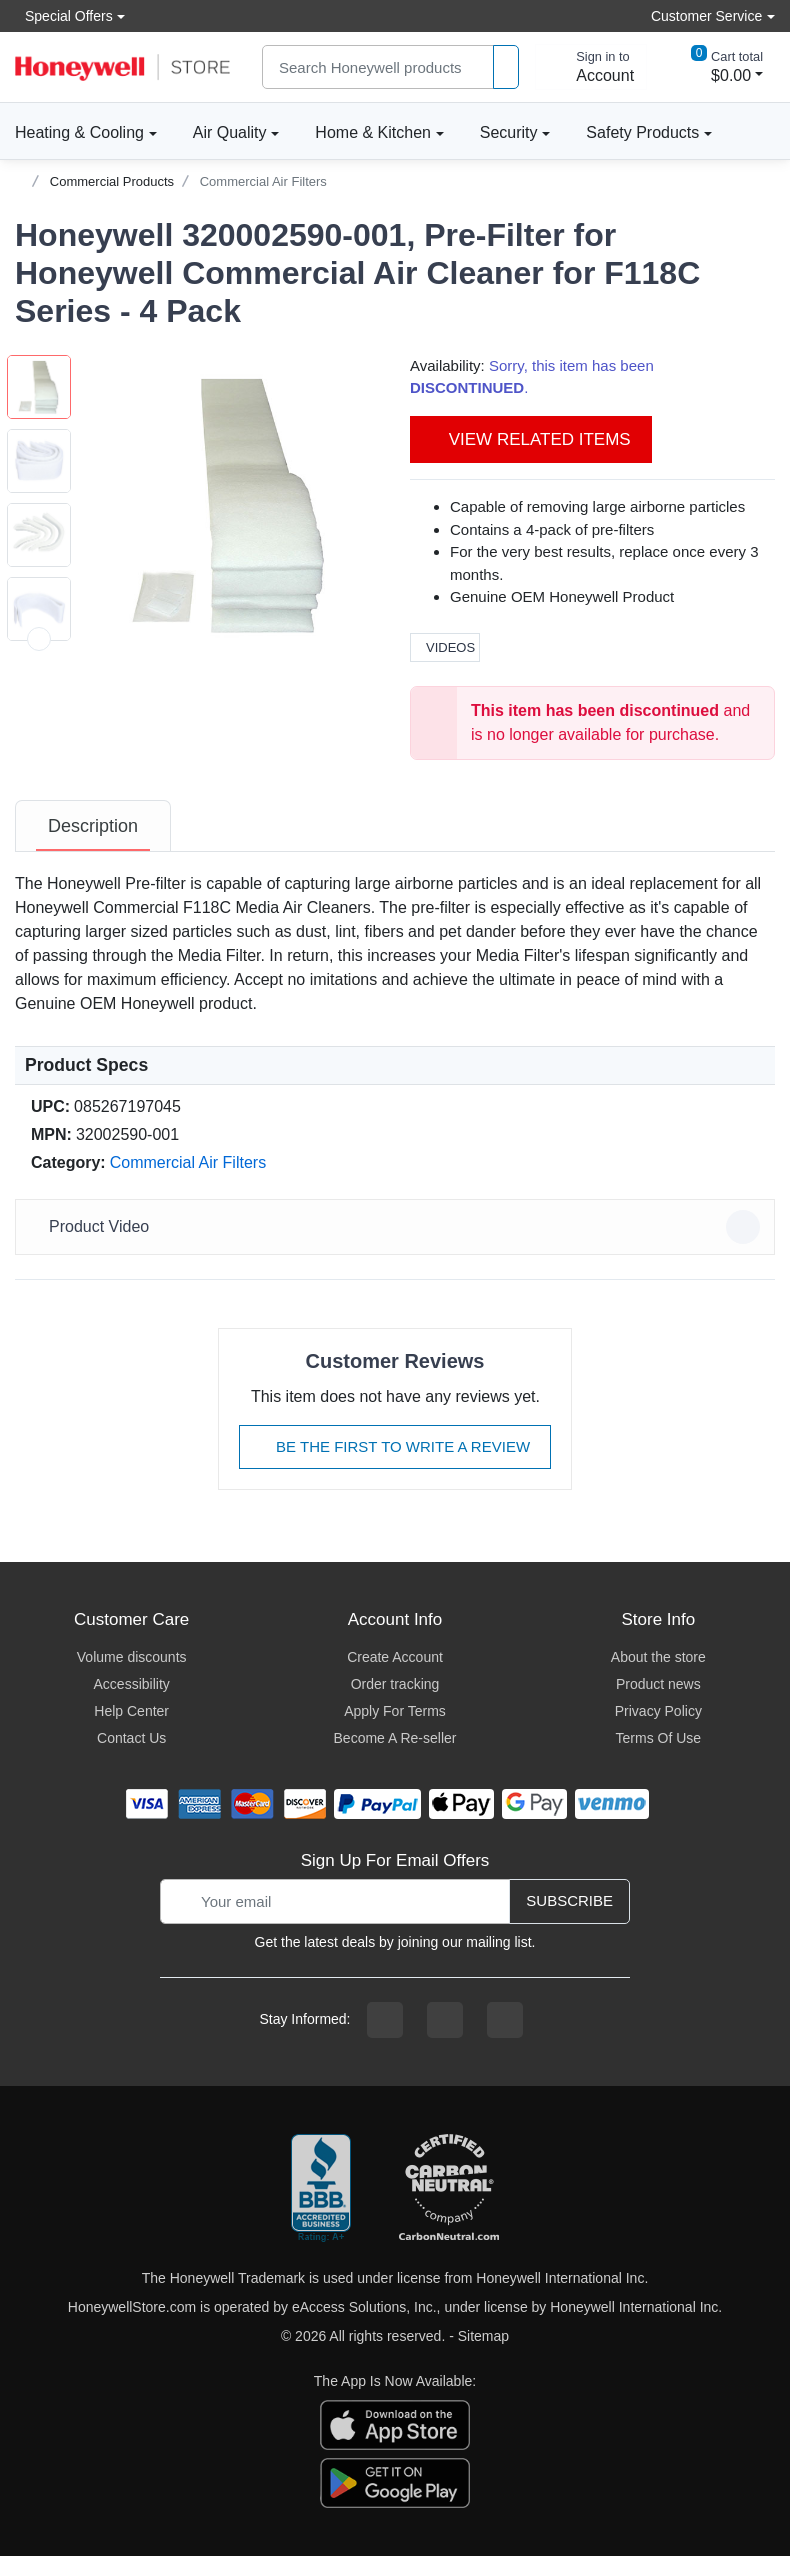  I want to click on Contact Us, so click(131, 1738).